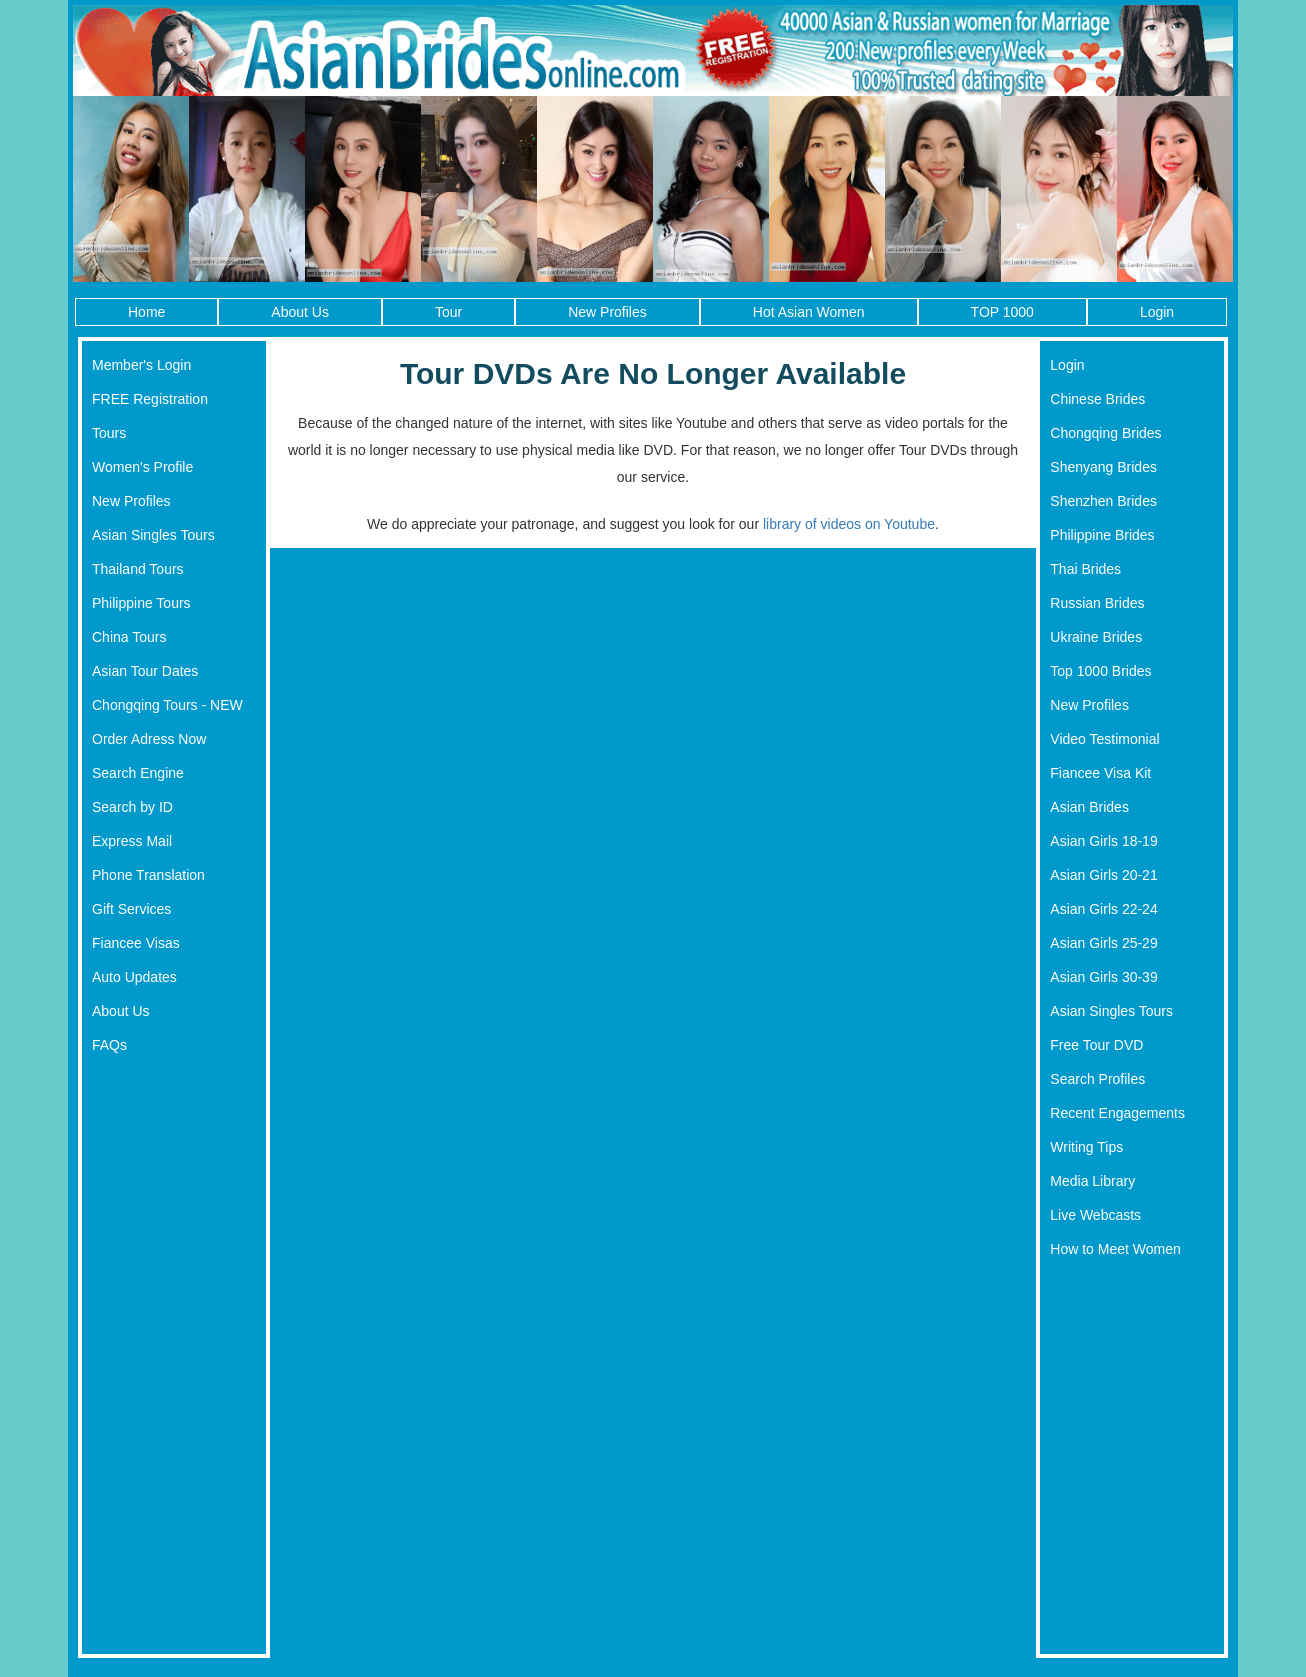 The image size is (1306, 1677). Describe the element at coordinates (1002, 312) in the screenshot. I see `TOP 1000` at that location.